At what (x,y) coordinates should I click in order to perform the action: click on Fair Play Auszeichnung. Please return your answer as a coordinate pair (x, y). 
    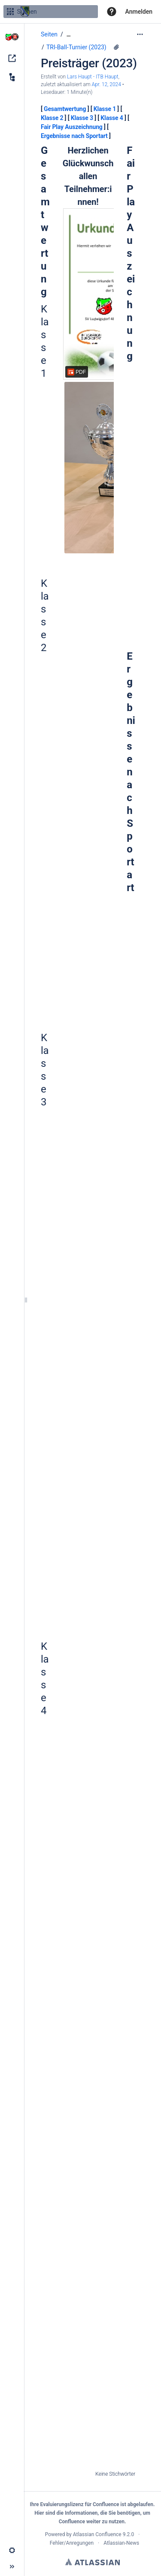
    Looking at the image, I should click on (72, 126).